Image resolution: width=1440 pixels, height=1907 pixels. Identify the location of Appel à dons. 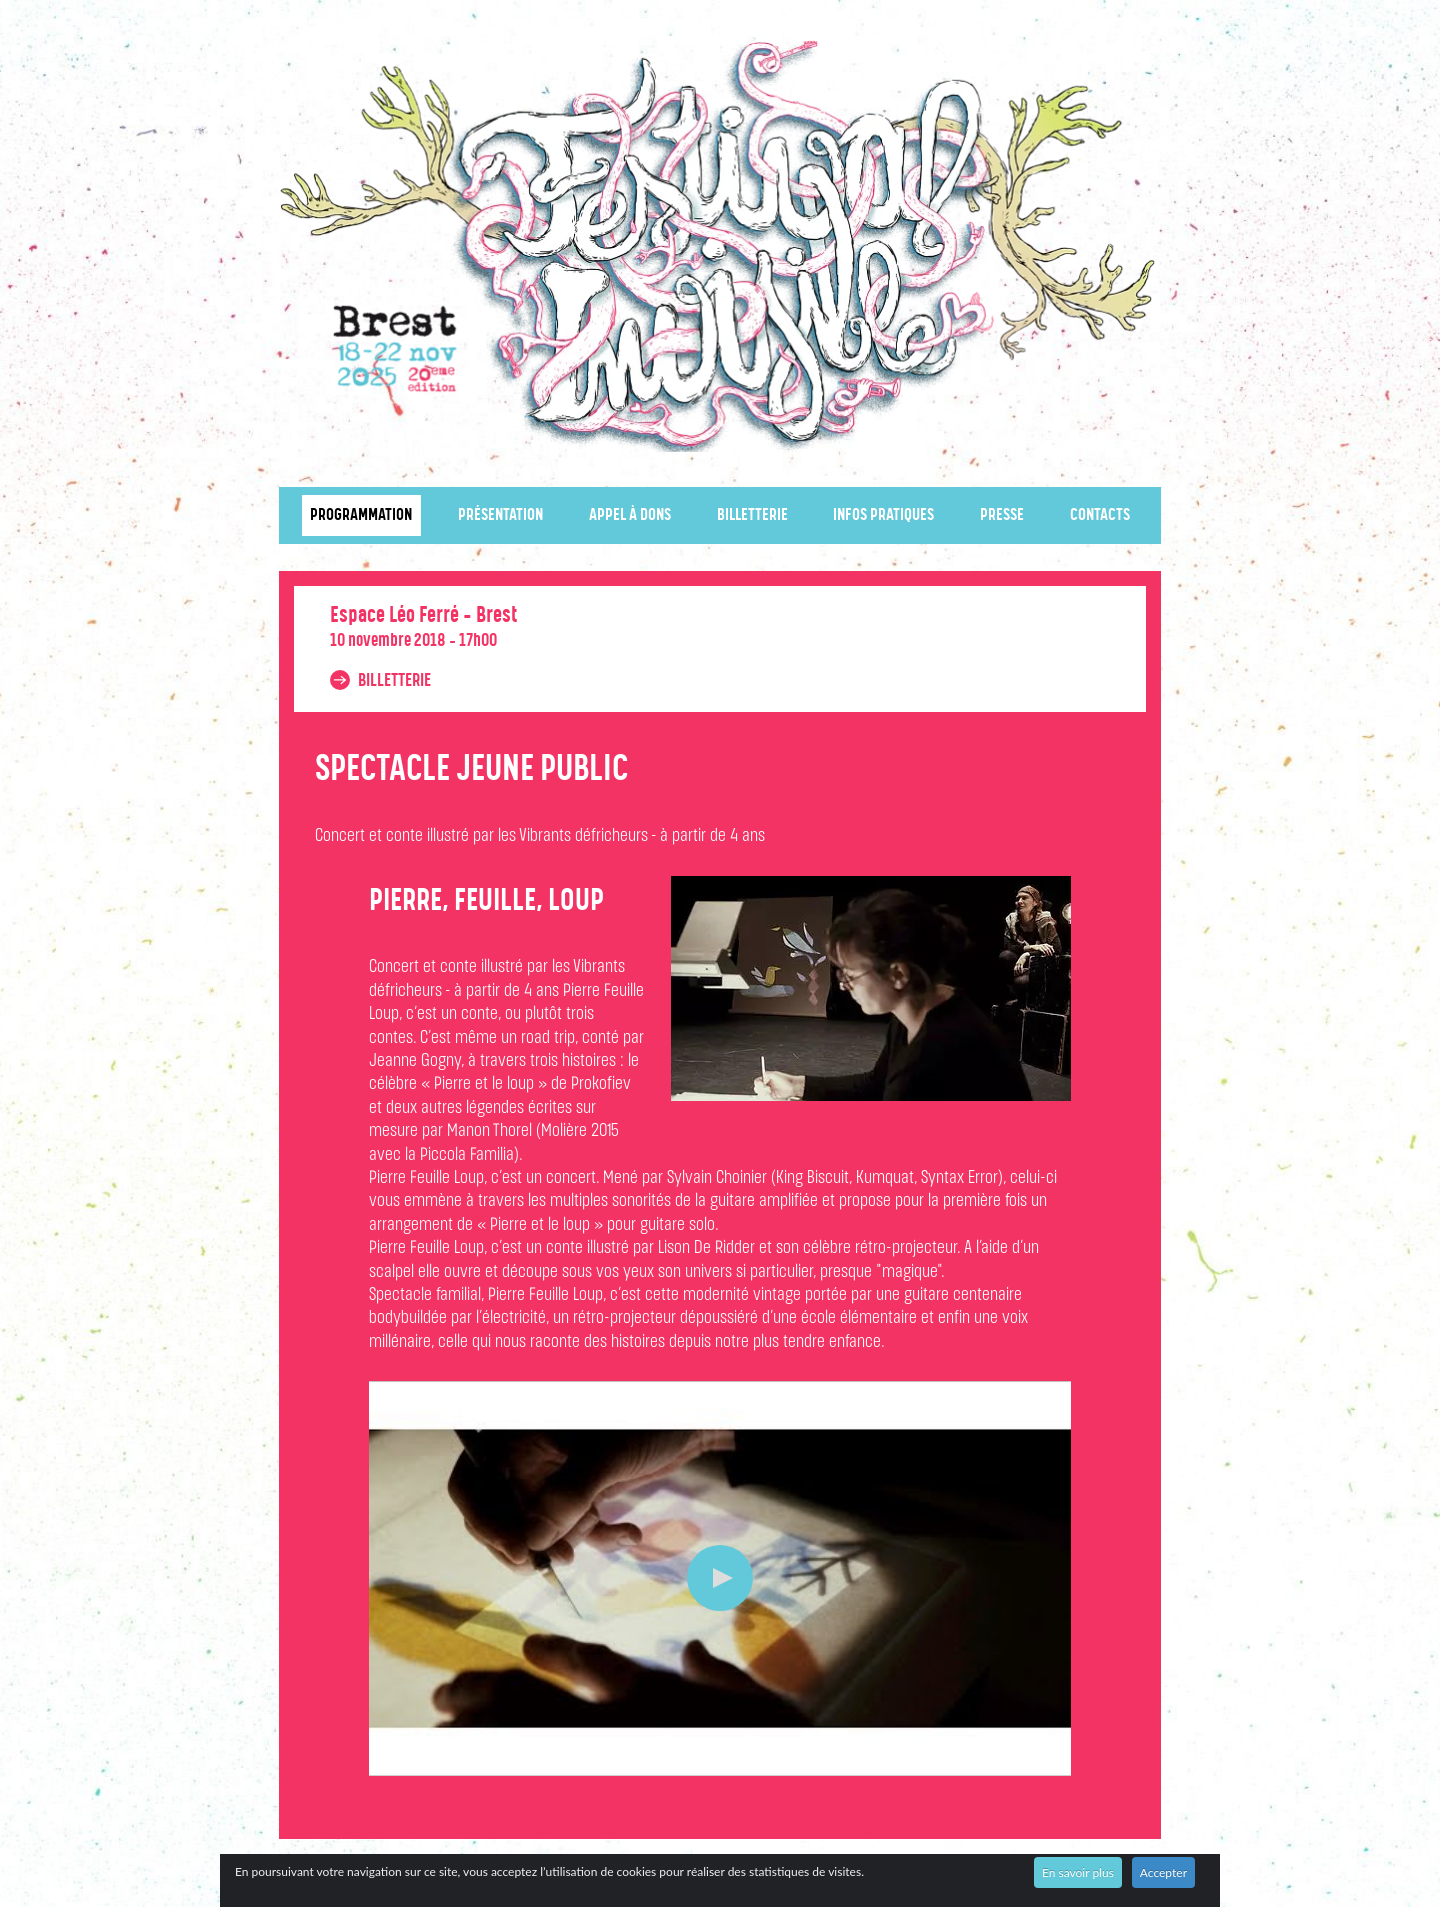
(630, 515).